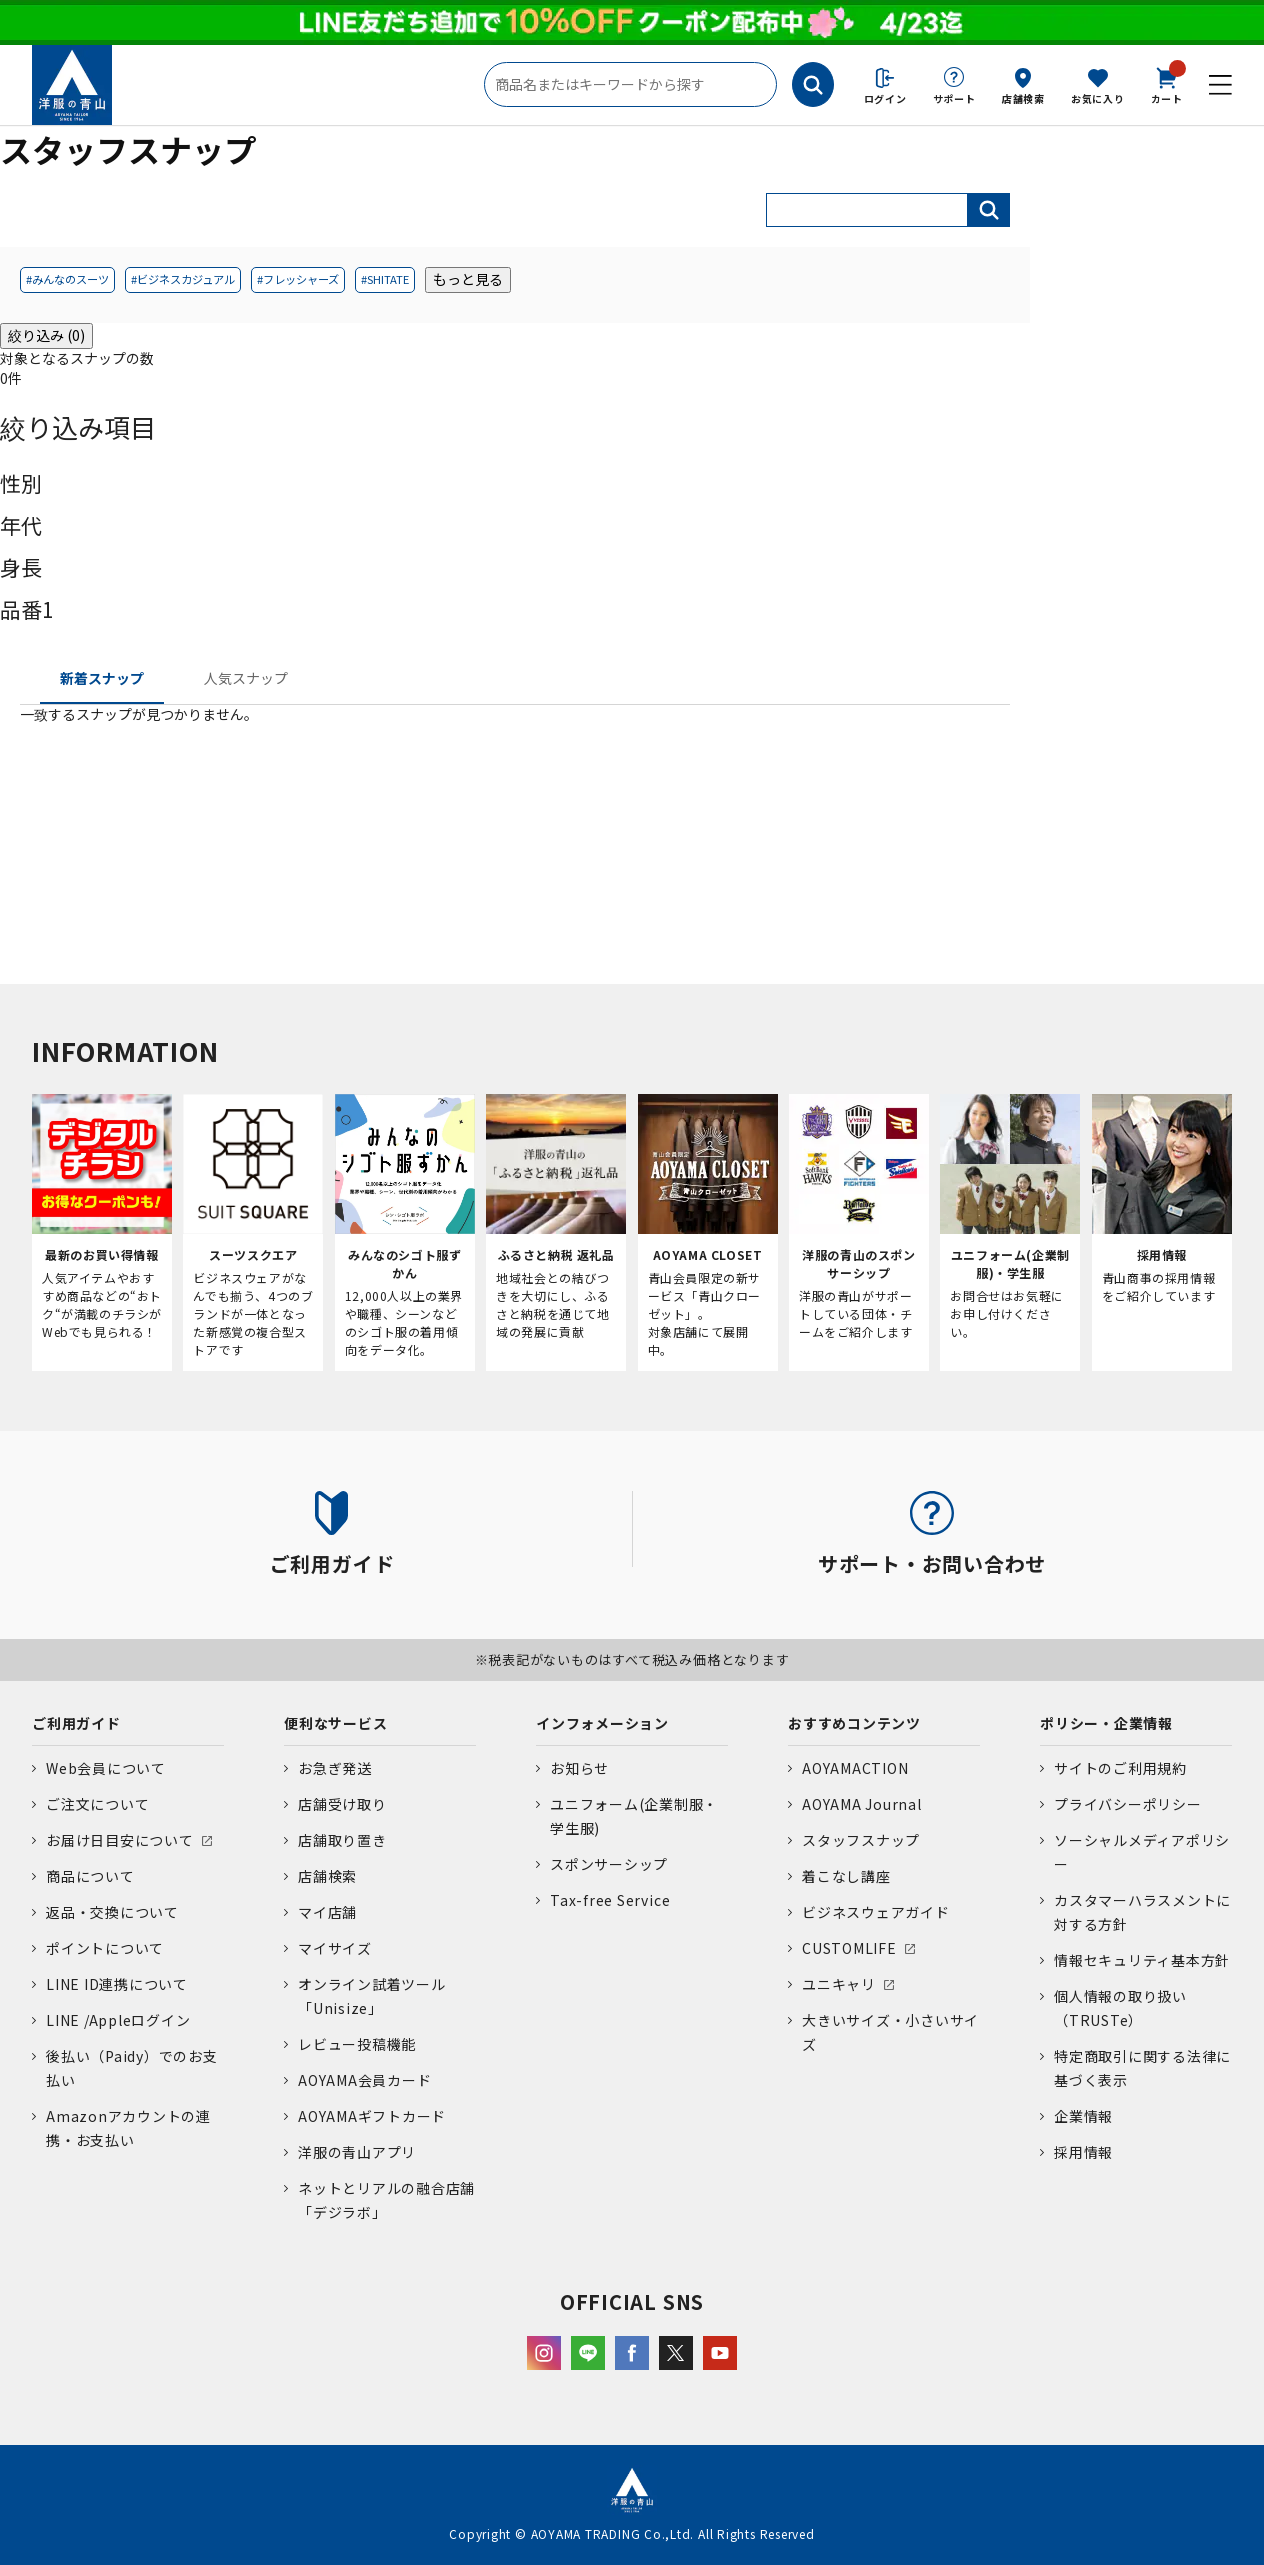 Image resolution: width=1264 pixels, height=2565 pixels. Describe the element at coordinates (861, 1840) in the screenshot. I see `スタッフスナップ` at that location.